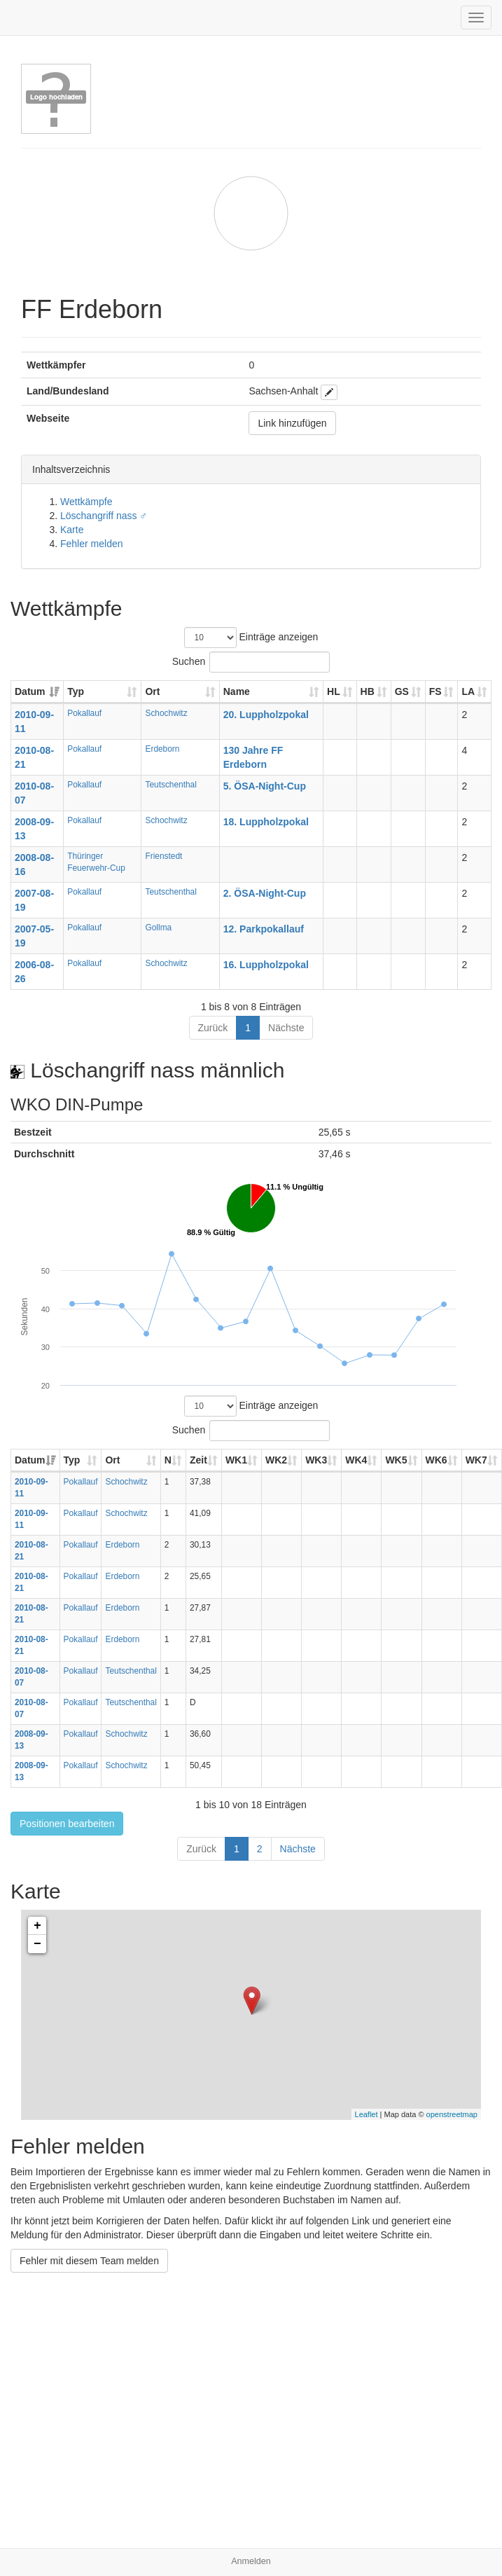  What do you see at coordinates (91, 543) in the screenshot?
I see `Fehler melden` at bounding box center [91, 543].